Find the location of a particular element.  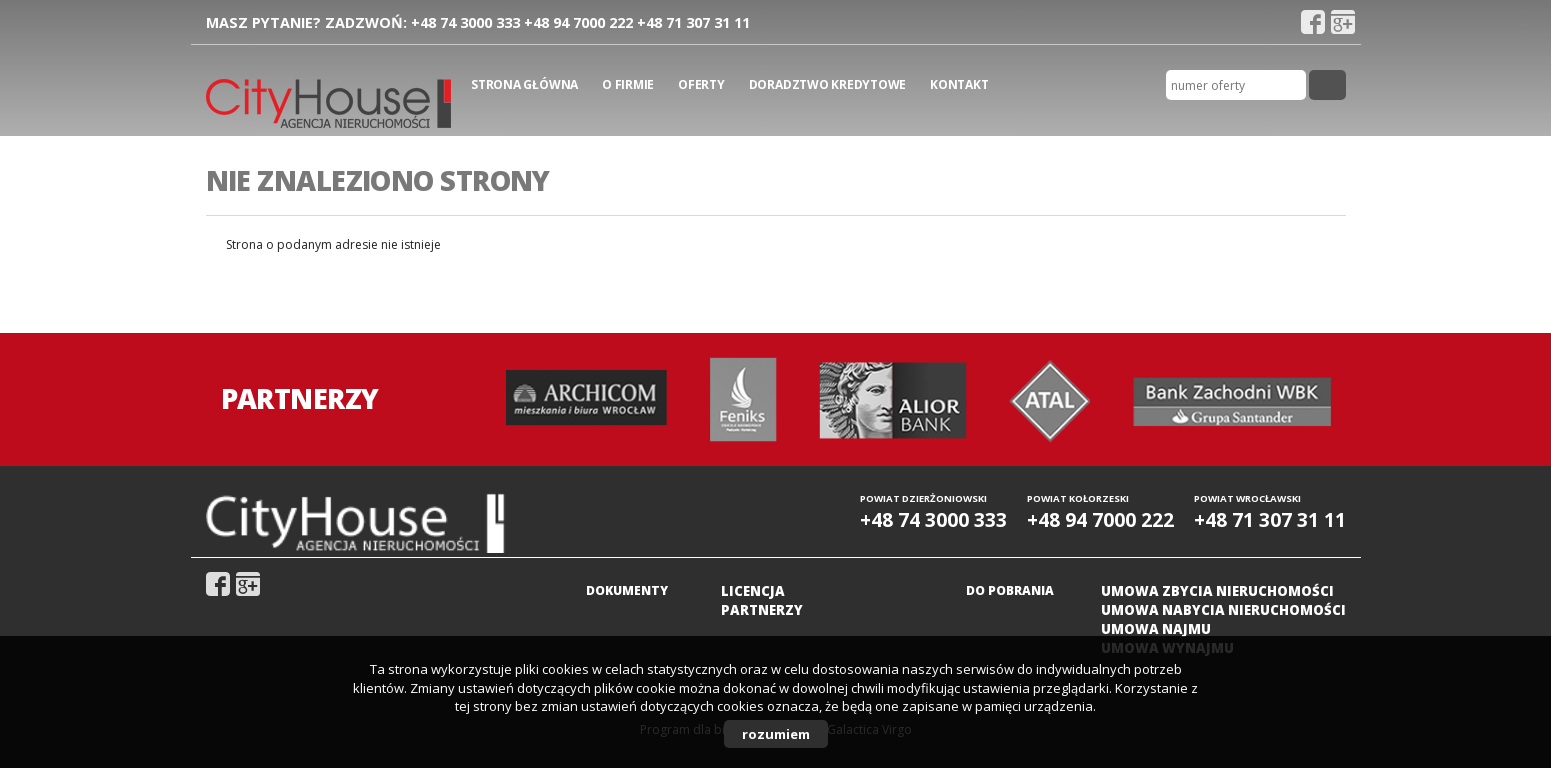

Umowa zbycia nieruchomości is located at coordinates (1217, 591).